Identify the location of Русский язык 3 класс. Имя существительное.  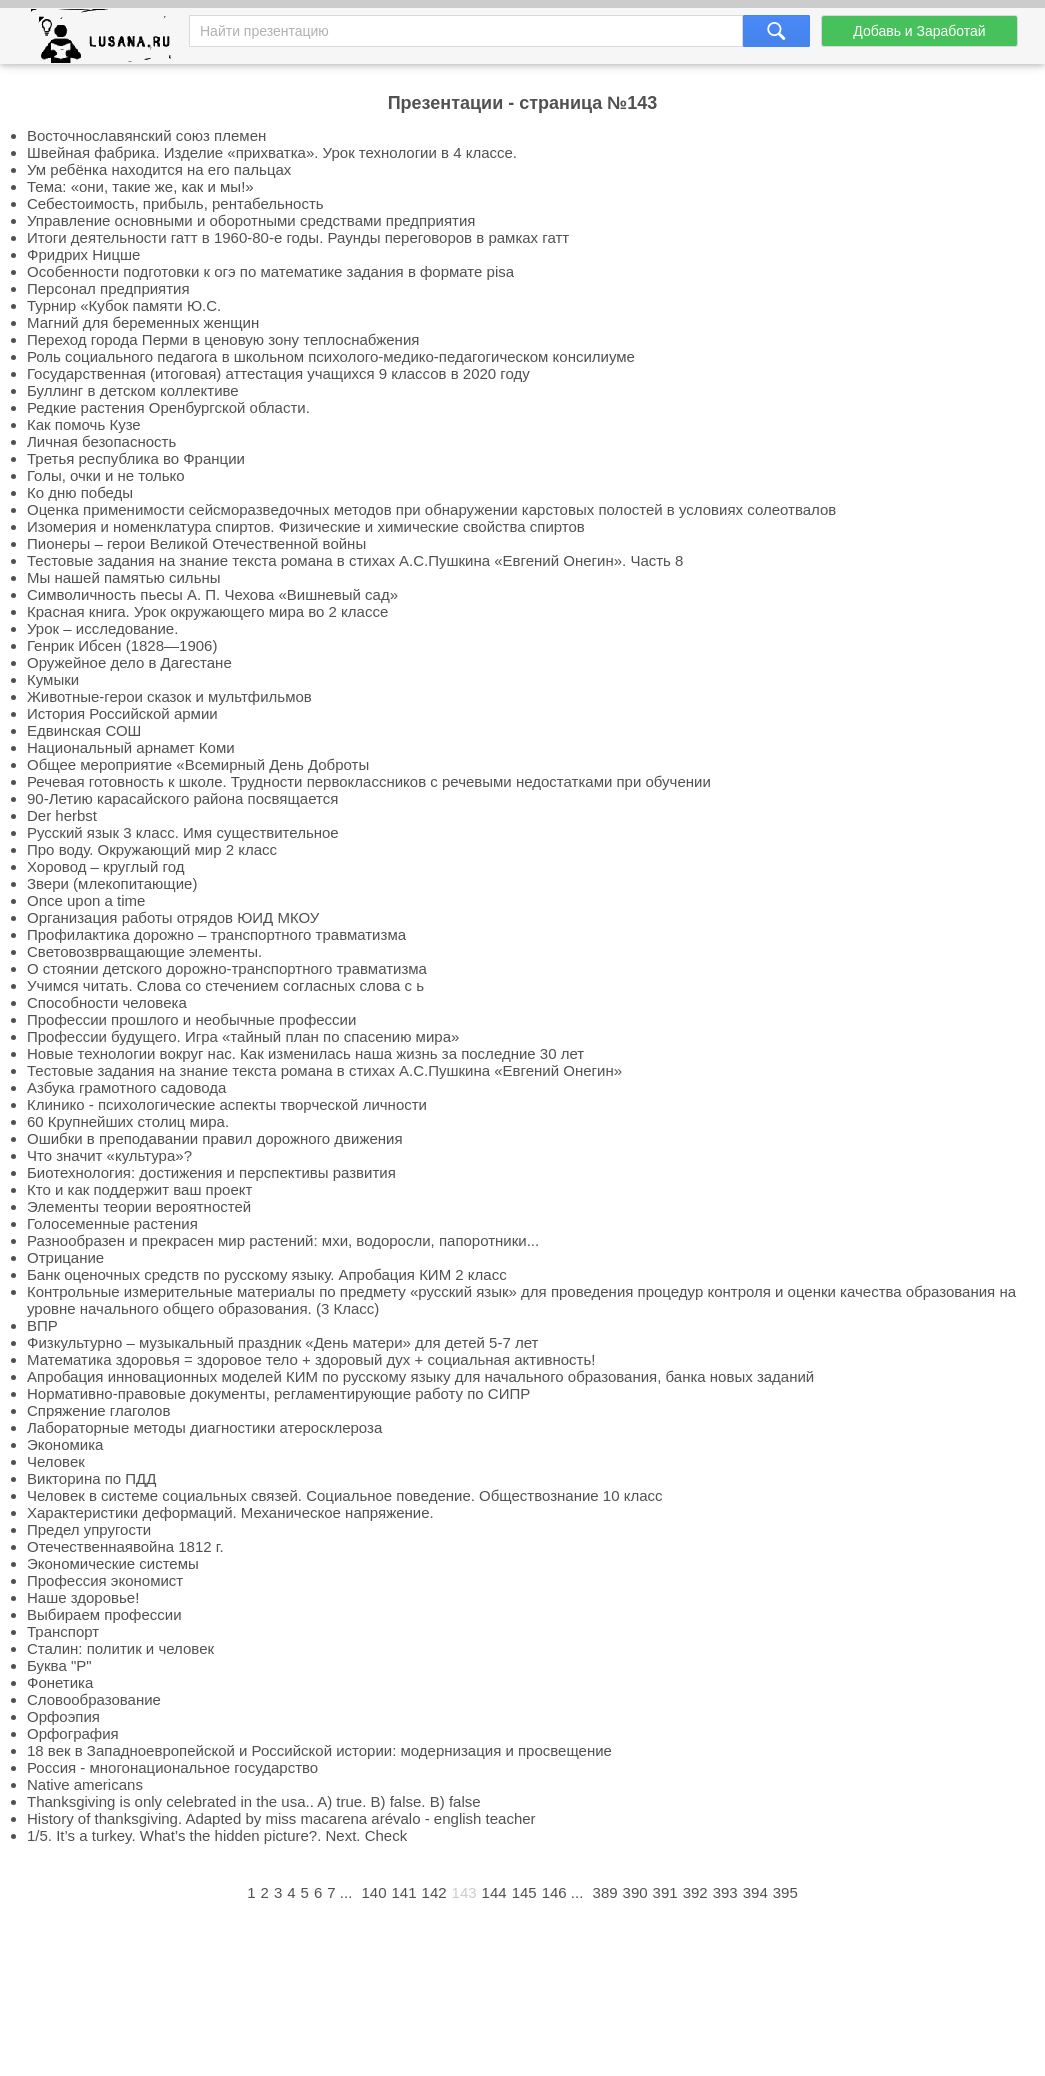
(183, 832).